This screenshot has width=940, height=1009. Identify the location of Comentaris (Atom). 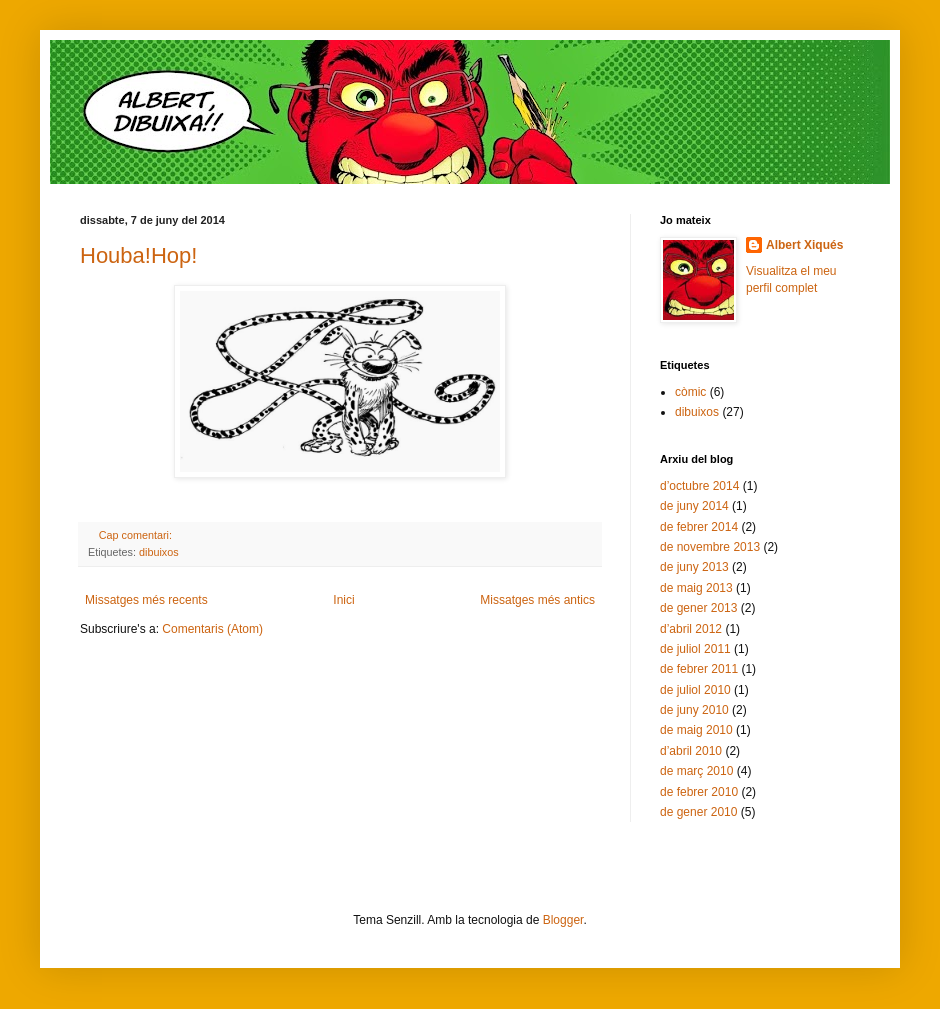
(212, 629).